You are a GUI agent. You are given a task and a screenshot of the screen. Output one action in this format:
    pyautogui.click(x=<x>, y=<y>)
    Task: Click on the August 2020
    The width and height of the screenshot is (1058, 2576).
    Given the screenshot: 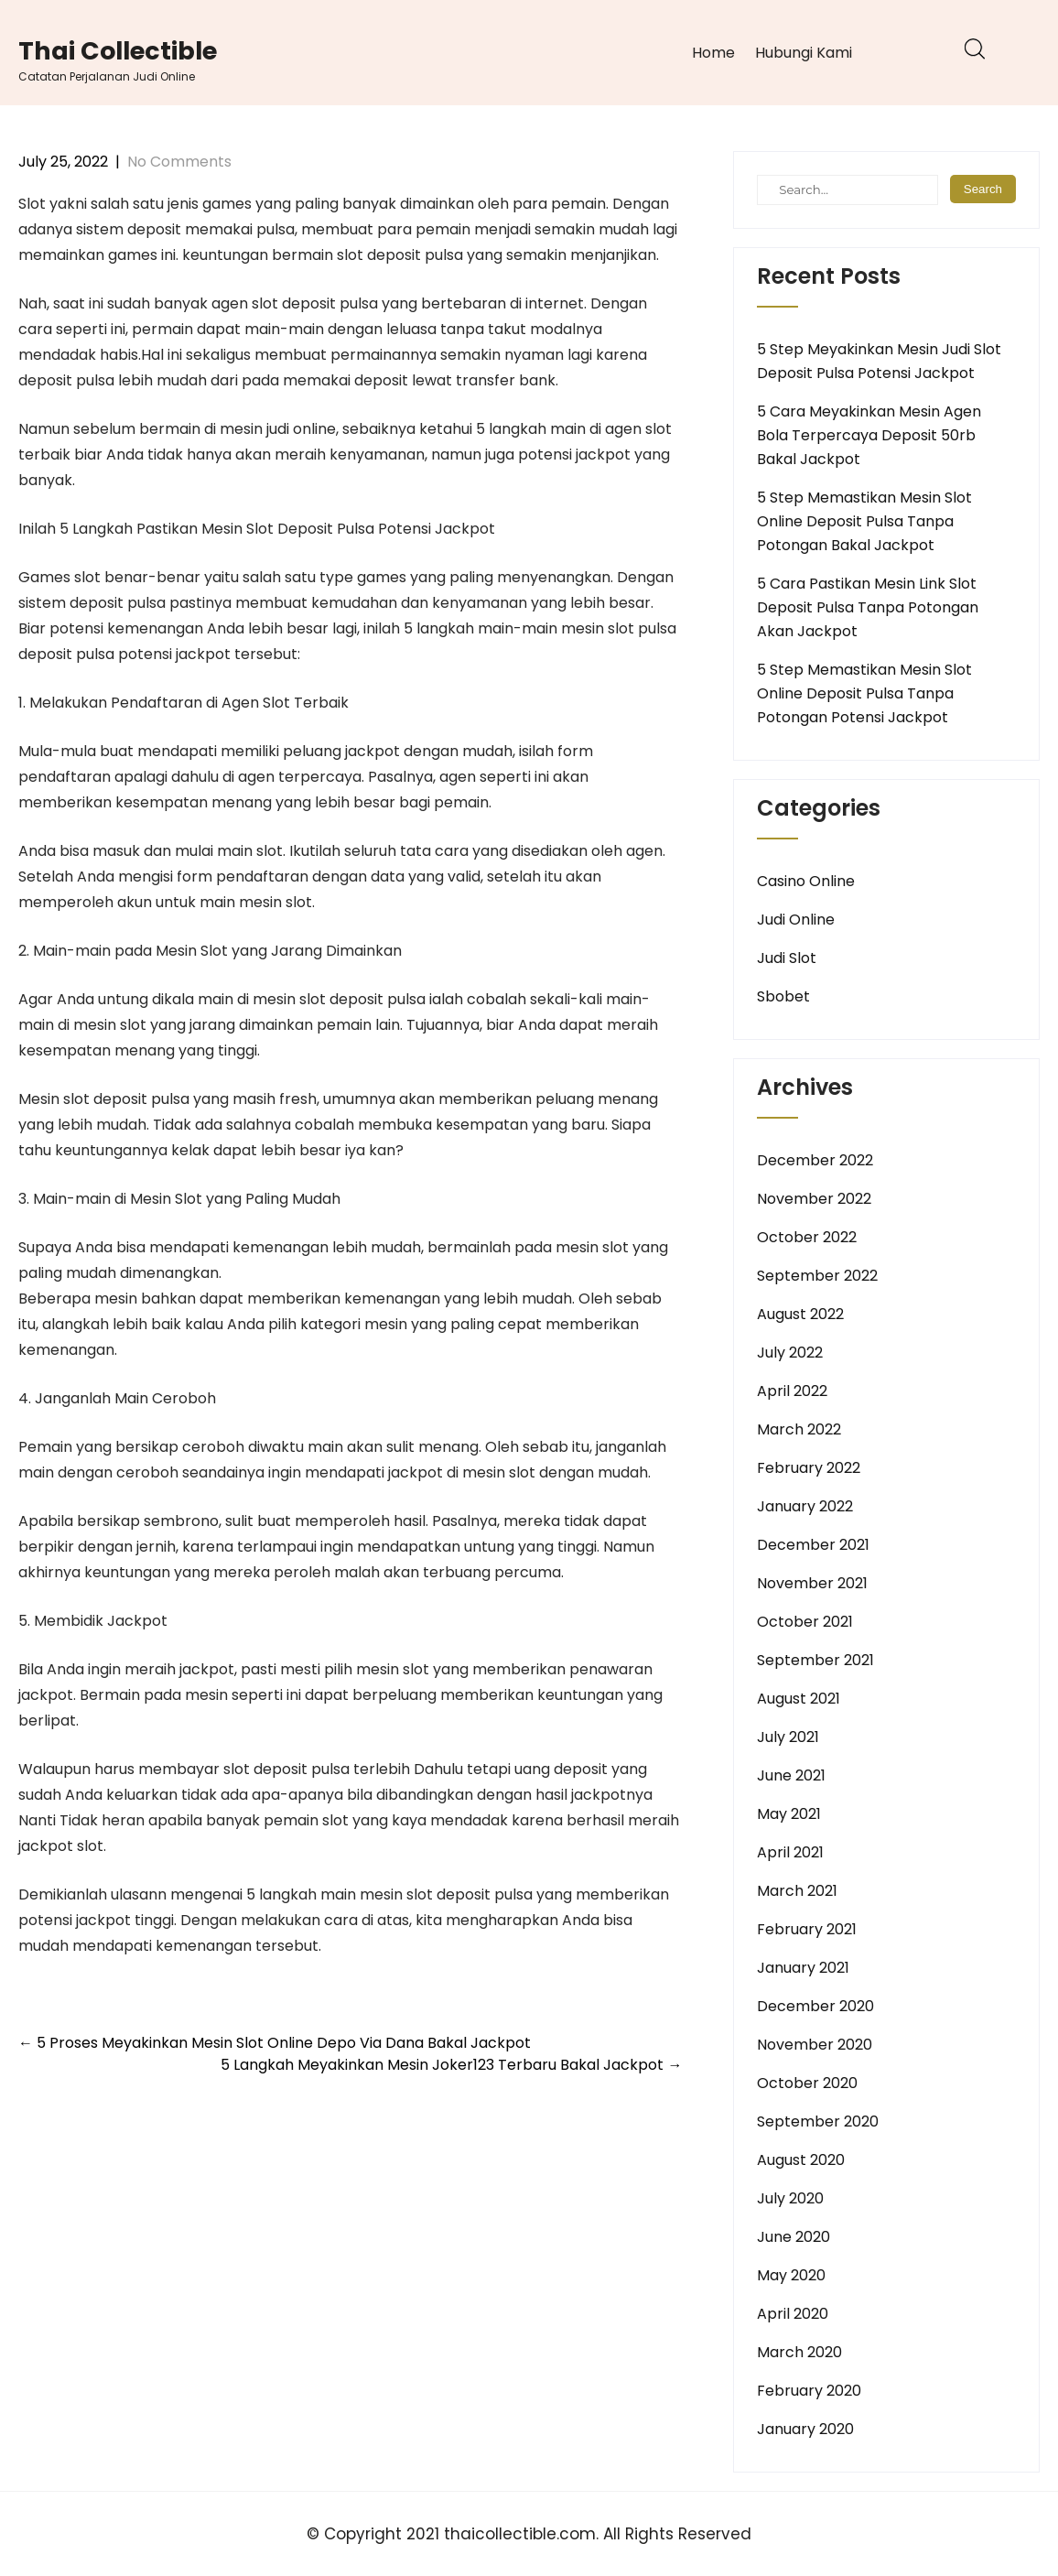 What is the action you would take?
    pyautogui.click(x=801, y=2159)
    